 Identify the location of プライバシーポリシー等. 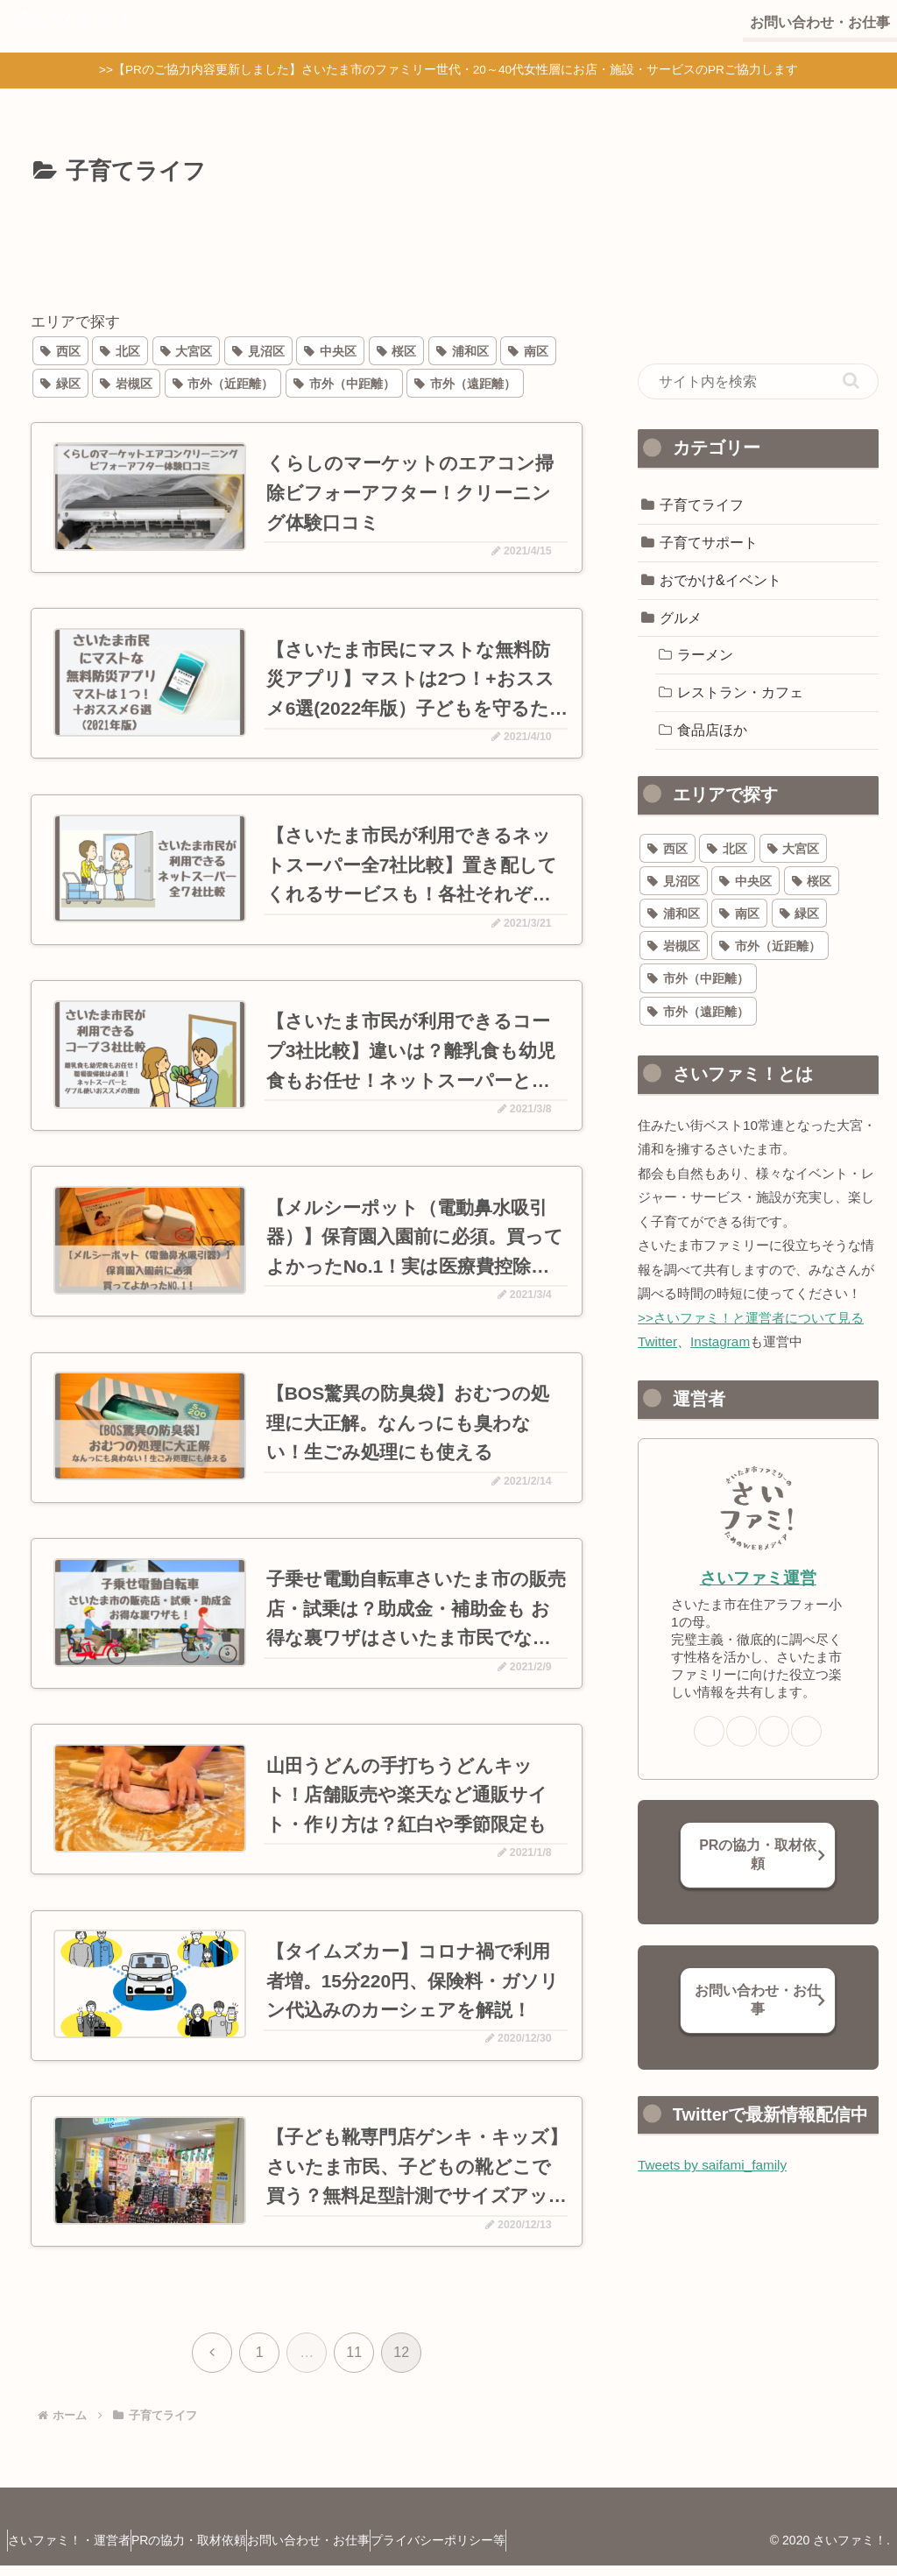
(499, 2551).